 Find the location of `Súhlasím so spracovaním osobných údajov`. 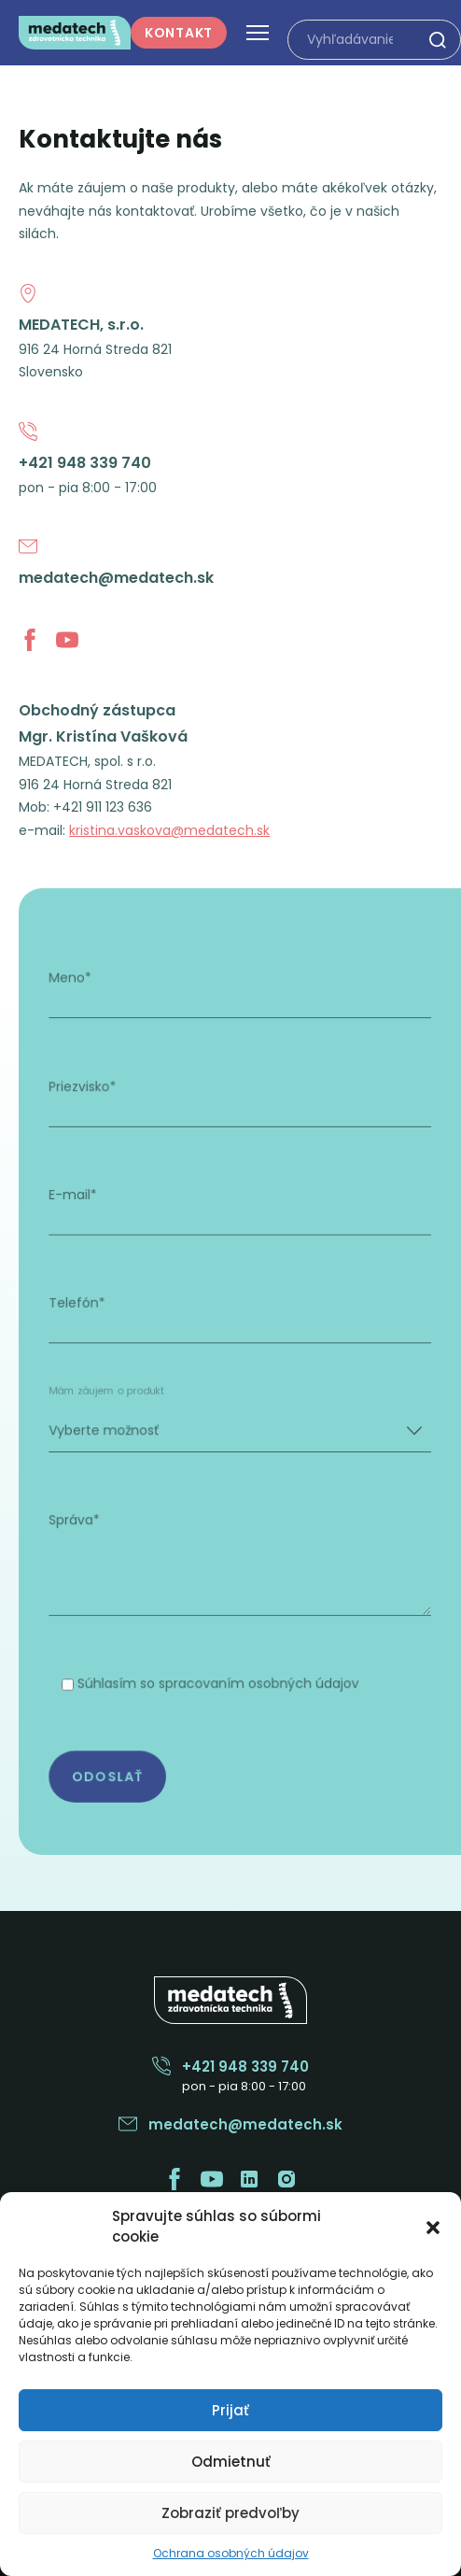

Súhlasím so spracovaním osobných údajov is located at coordinates (220, 1662).